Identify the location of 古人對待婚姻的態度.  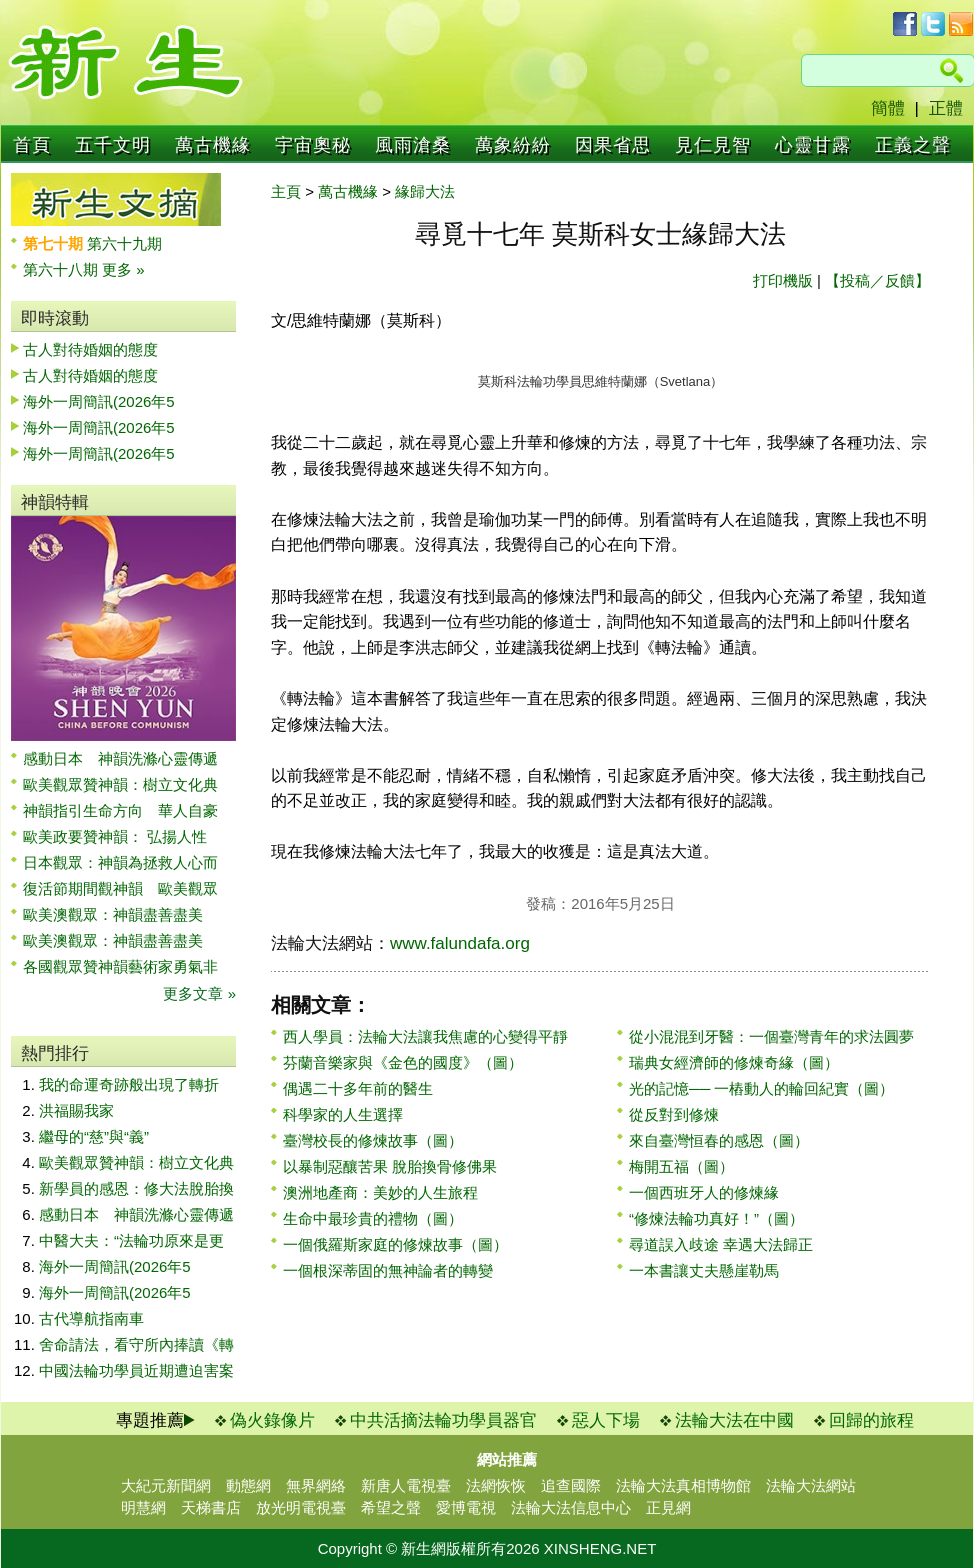
(90, 349).